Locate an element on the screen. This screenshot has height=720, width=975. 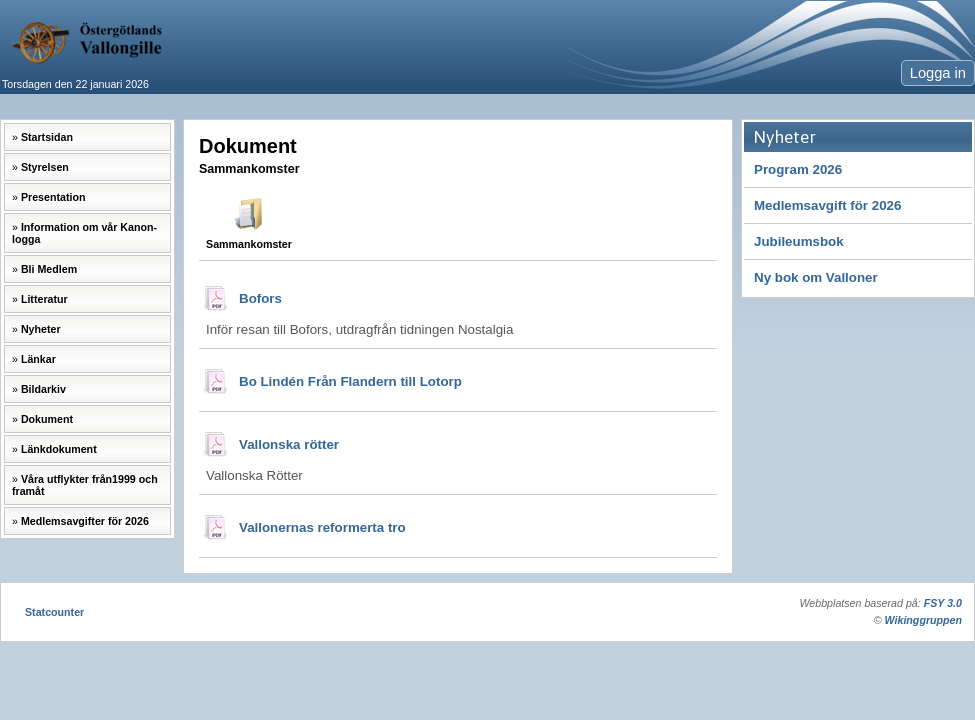
Wikinggruppen is located at coordinates (923, 620).